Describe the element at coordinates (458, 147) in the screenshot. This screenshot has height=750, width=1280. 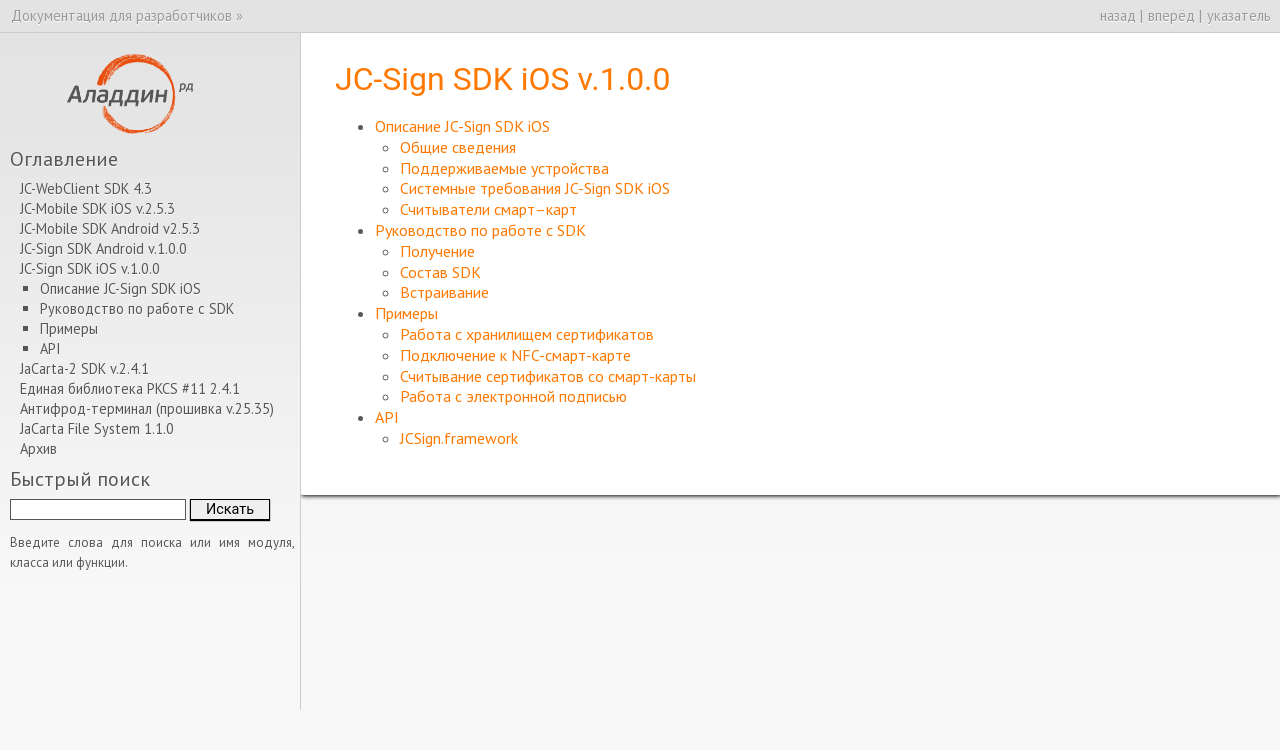
I see `Общие сведения` at that location.